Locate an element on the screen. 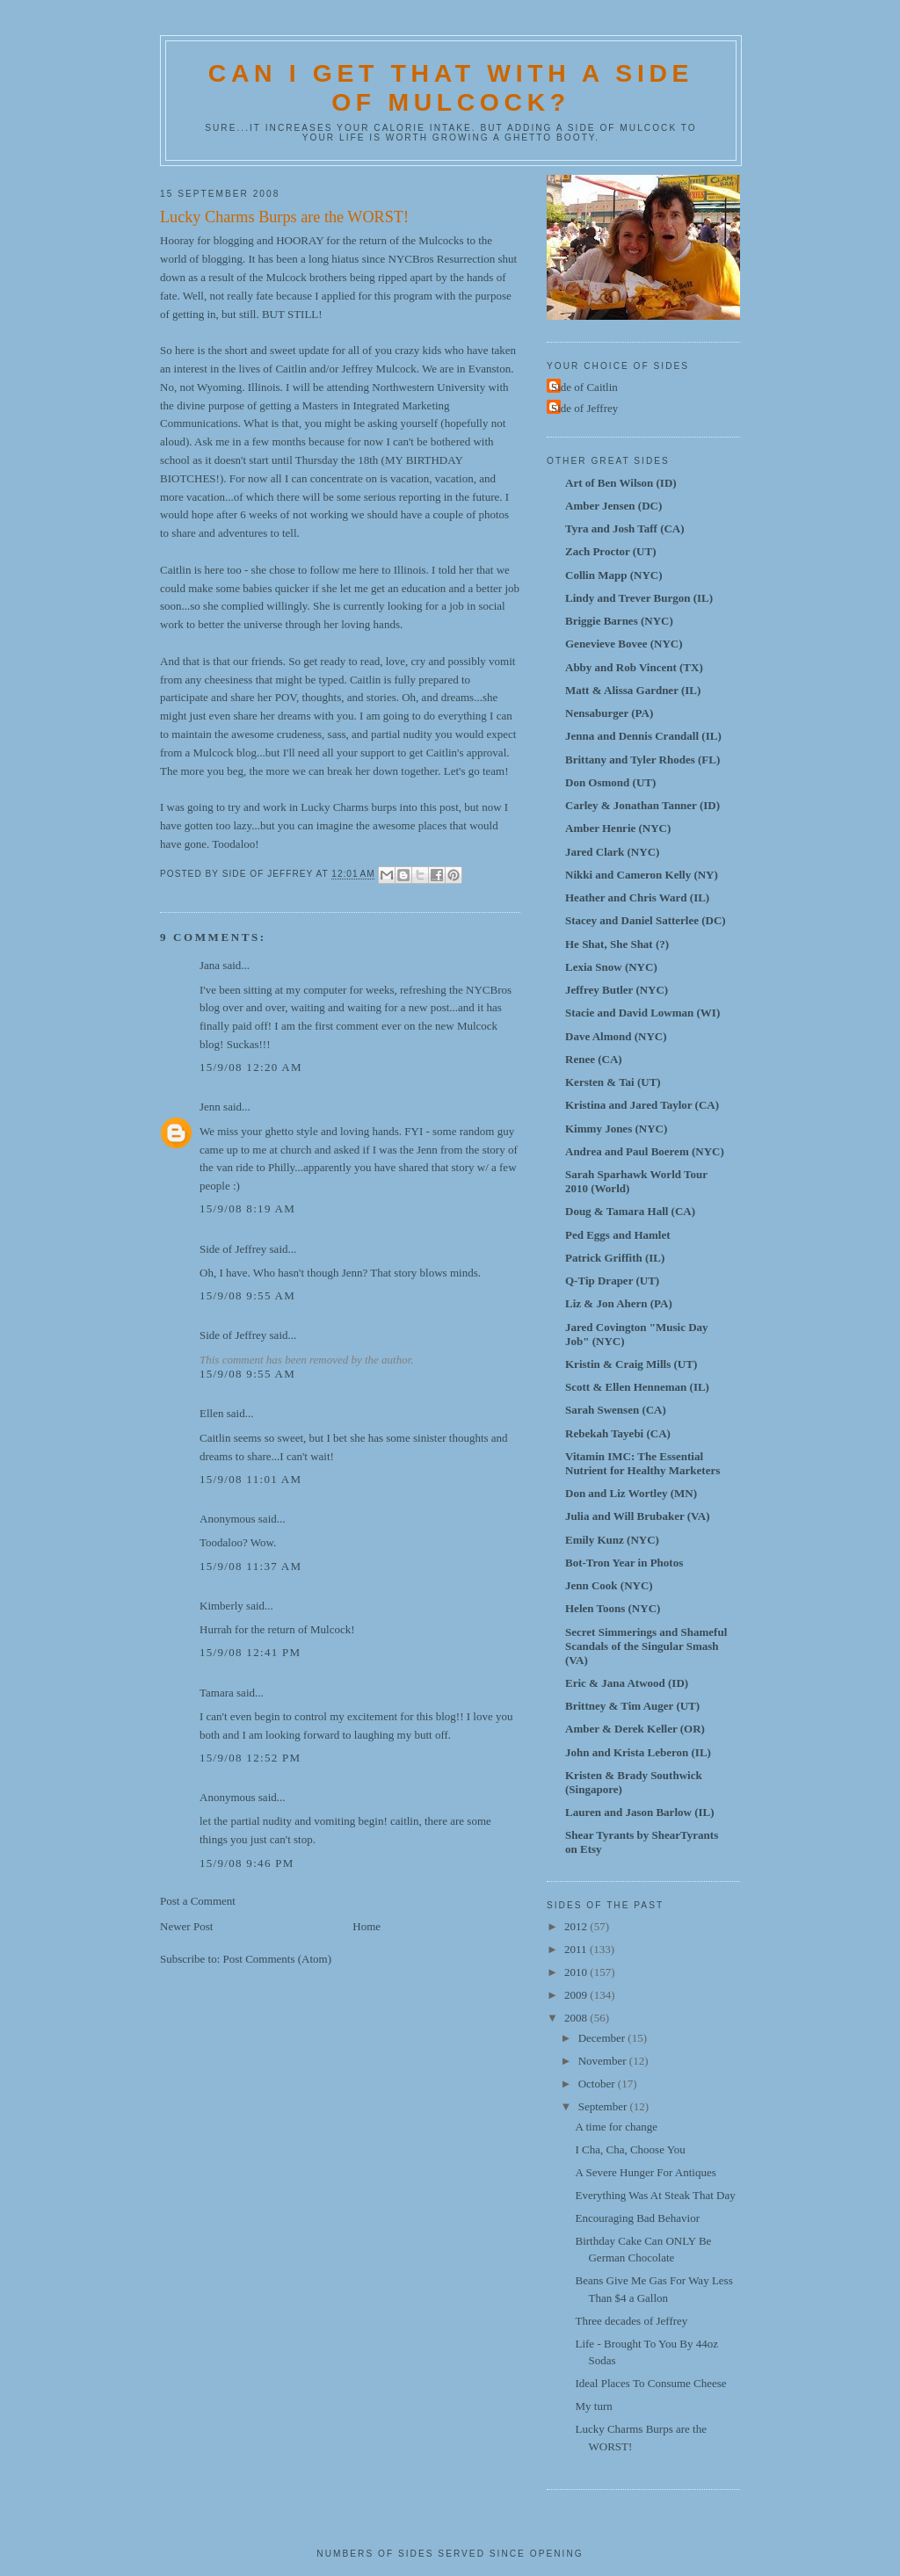 The width and height of the screenshot is (900, 2576). Scott & Ellen Henneman (IL) is located at coordinates (637, 1386).